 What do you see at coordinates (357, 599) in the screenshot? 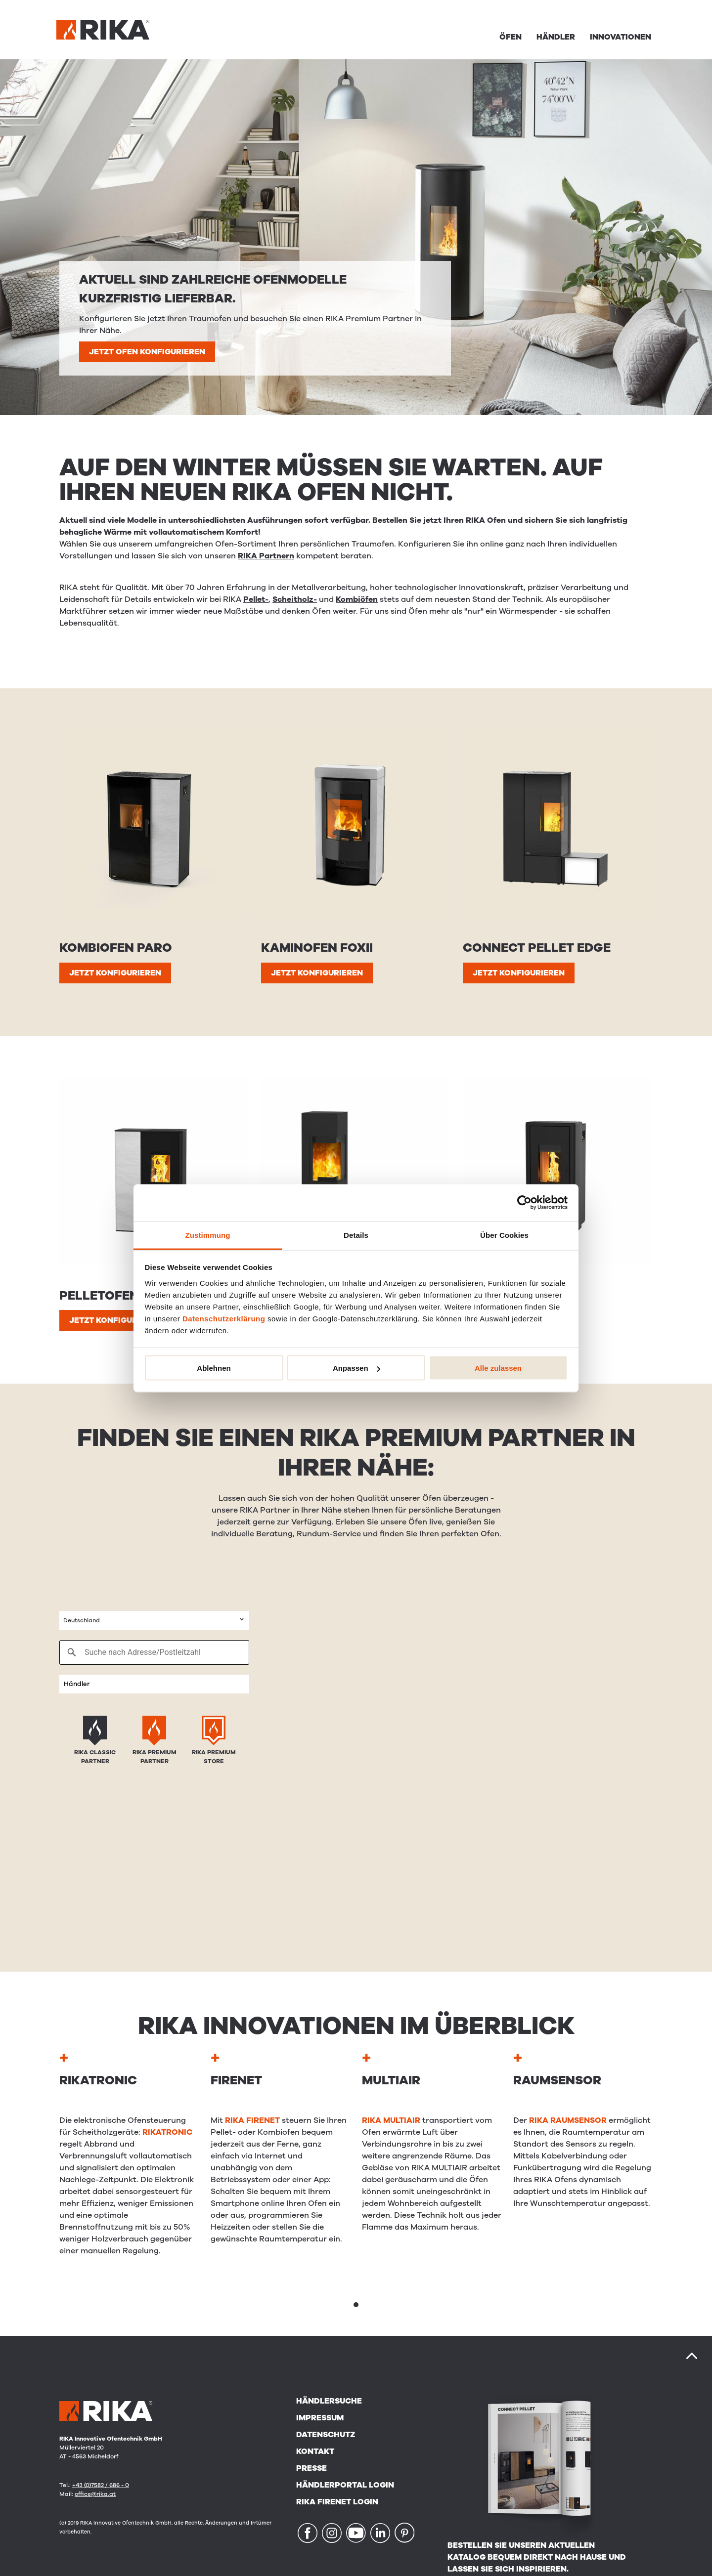
I see `Kombiöfen` at bounding box center [357, 599].